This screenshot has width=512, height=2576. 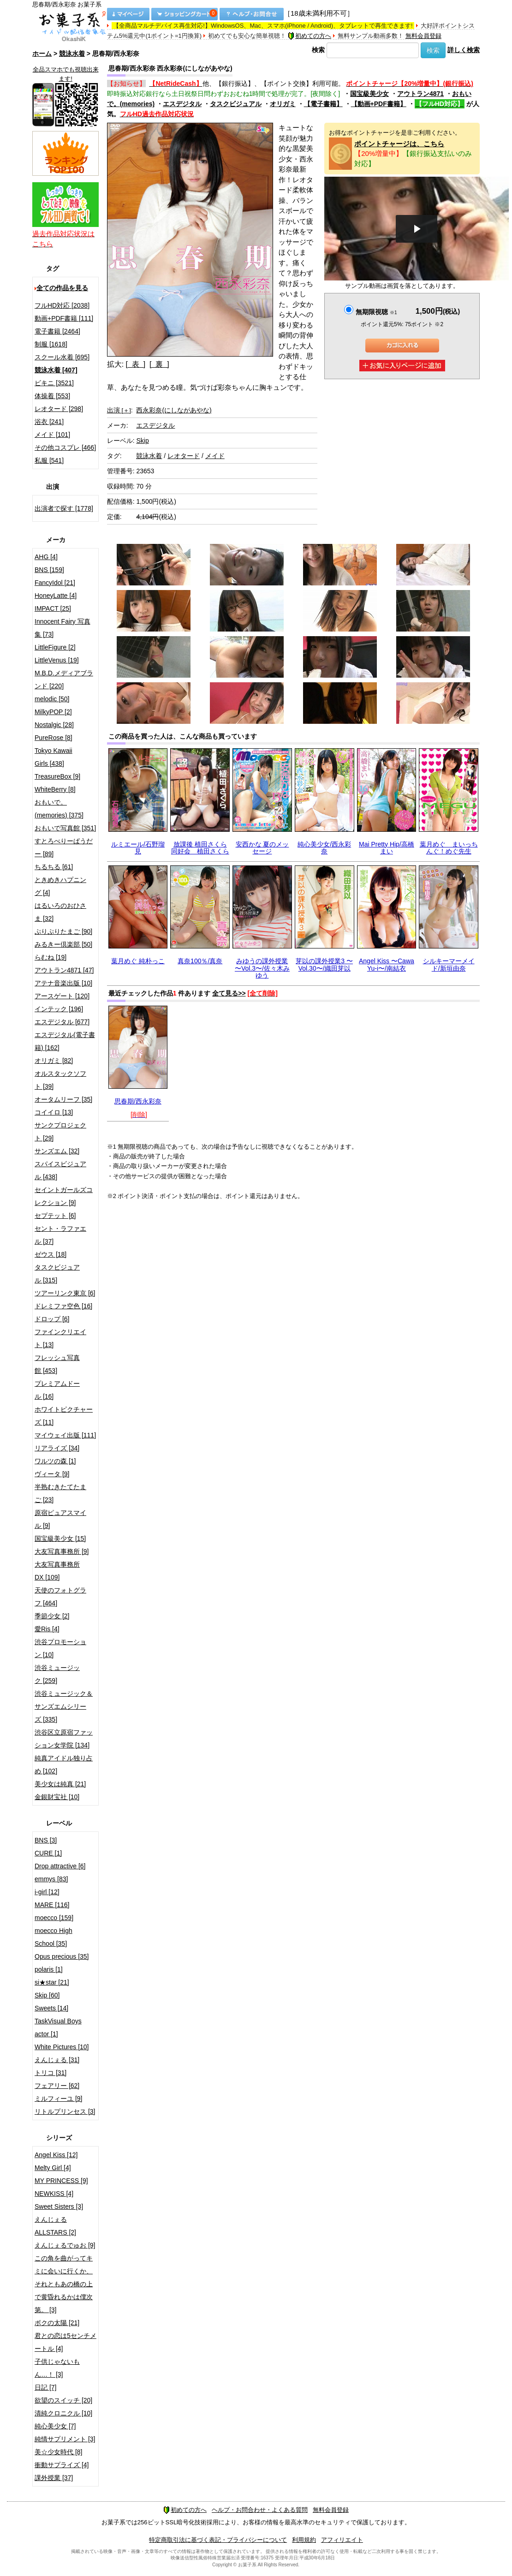 What do you see at coordinates (62, 2047) in the screenshot?
I see `White Pictures [10]` at bounding box center [62, 2047].